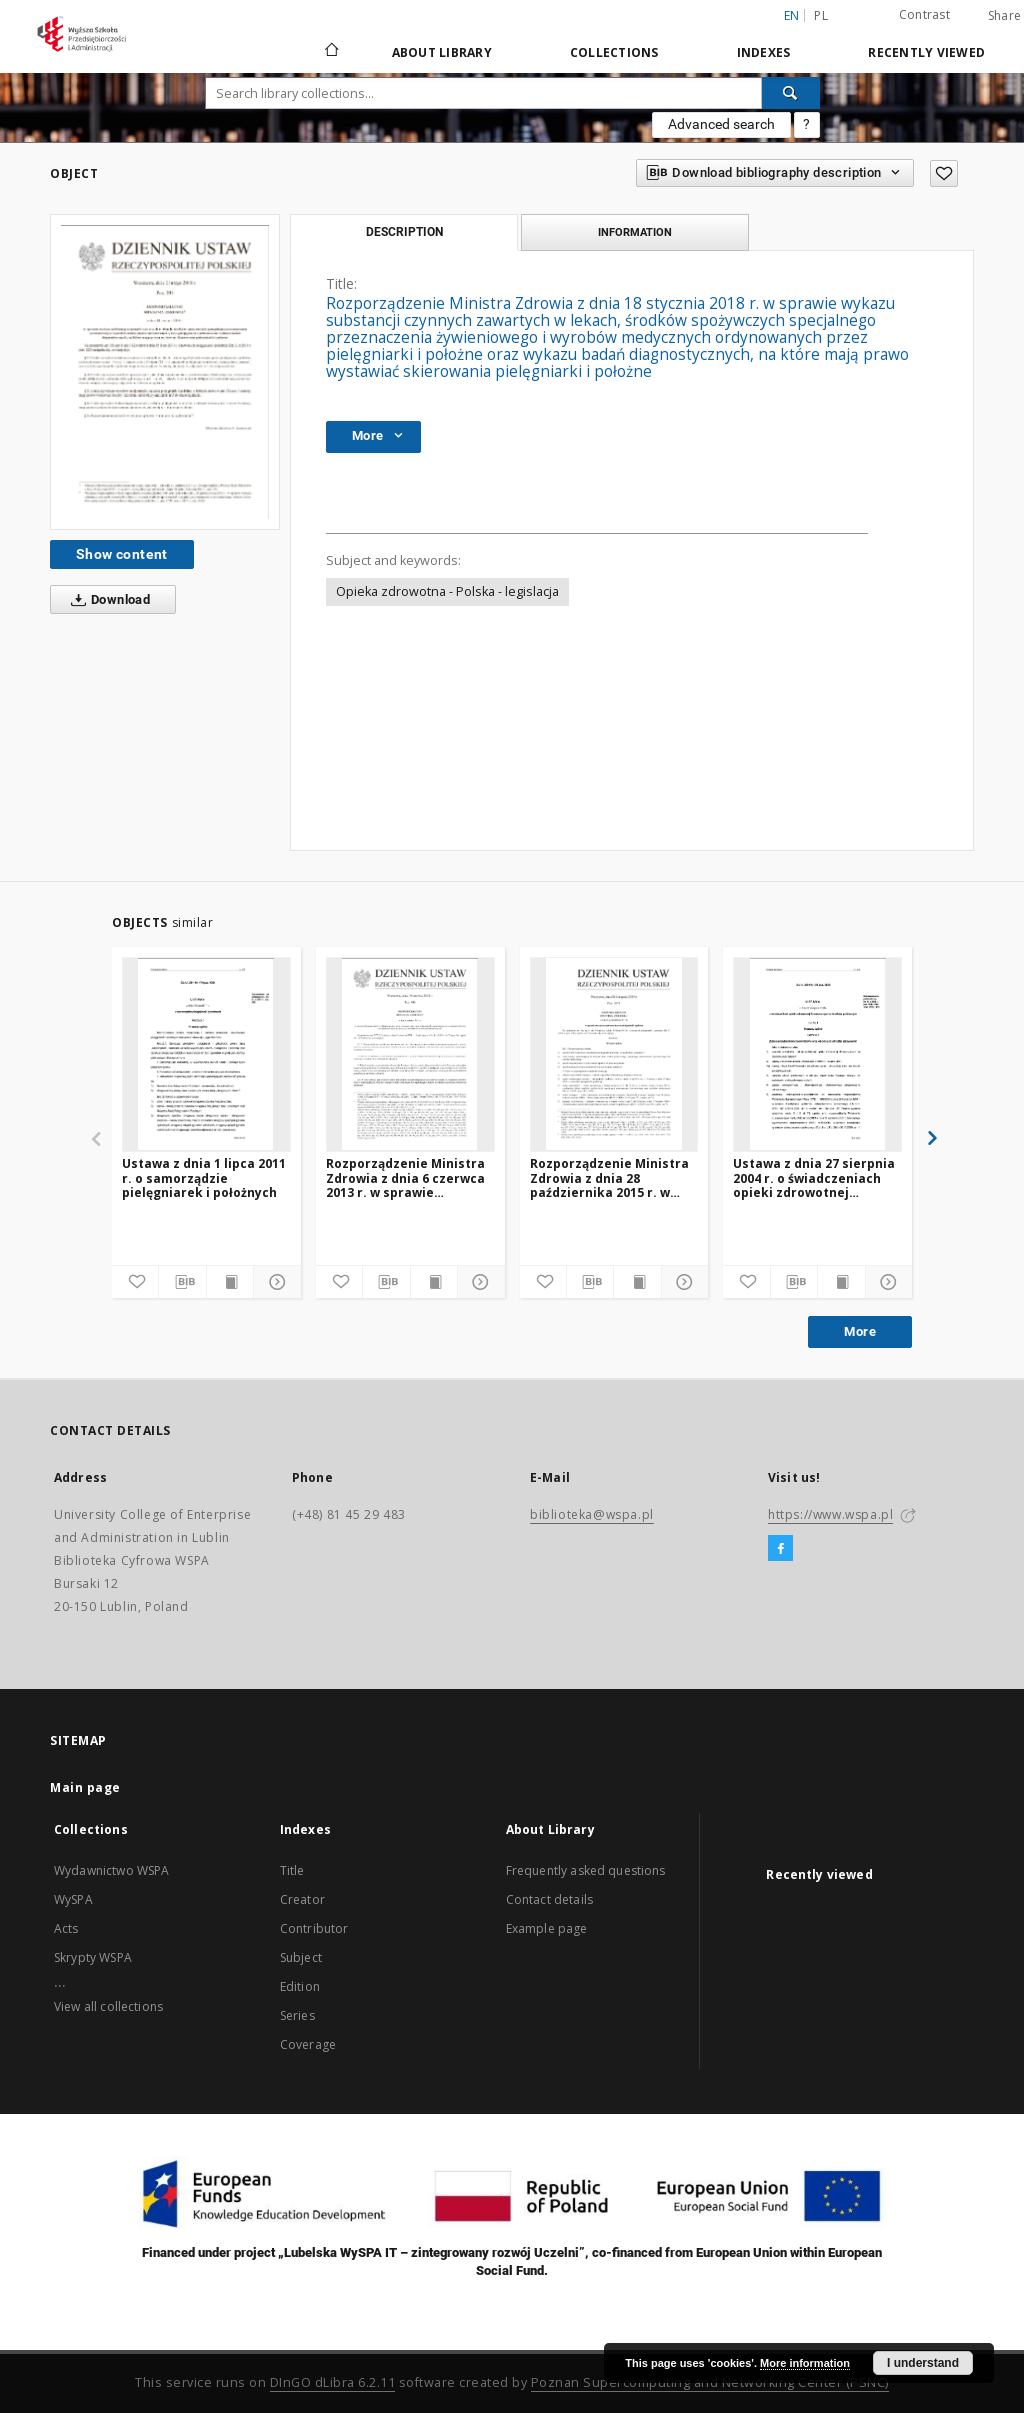 The image size is (1024, 2413). What do you see at coordinates (93, 1957) in the screenshot?
I see `Skrypty WSPA` at bounding box center [93, 1957].